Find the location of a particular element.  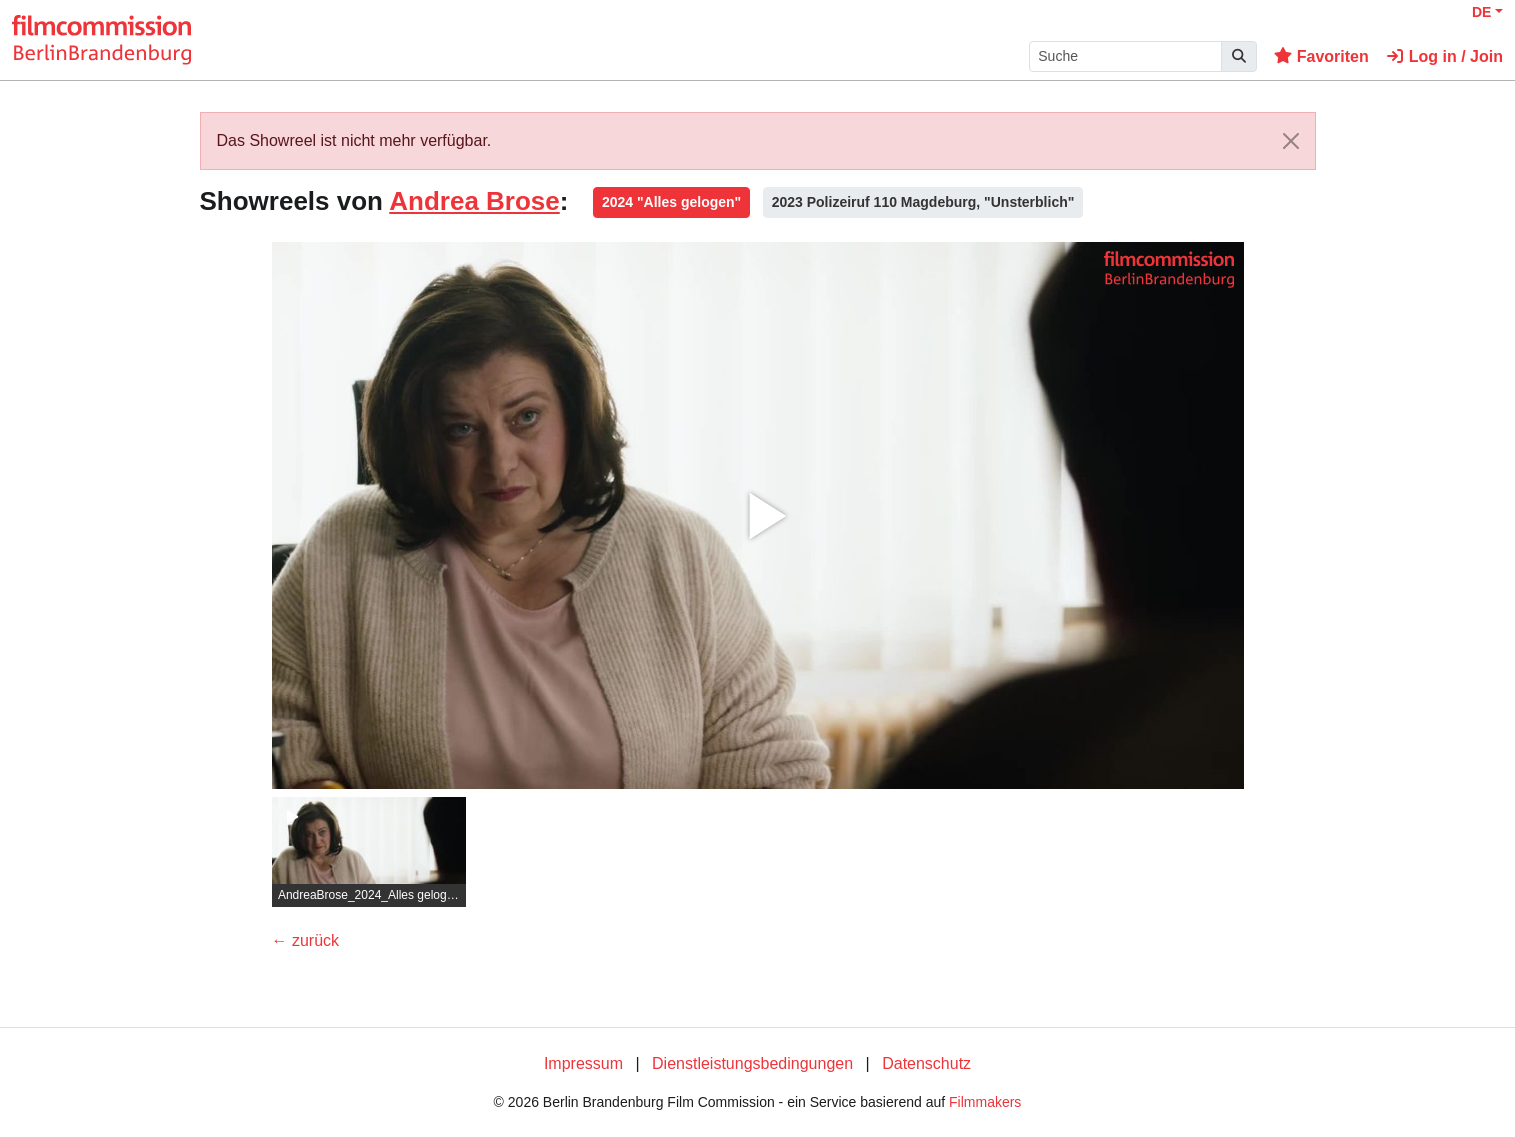

← zurück is located at coordinates (306, 940).